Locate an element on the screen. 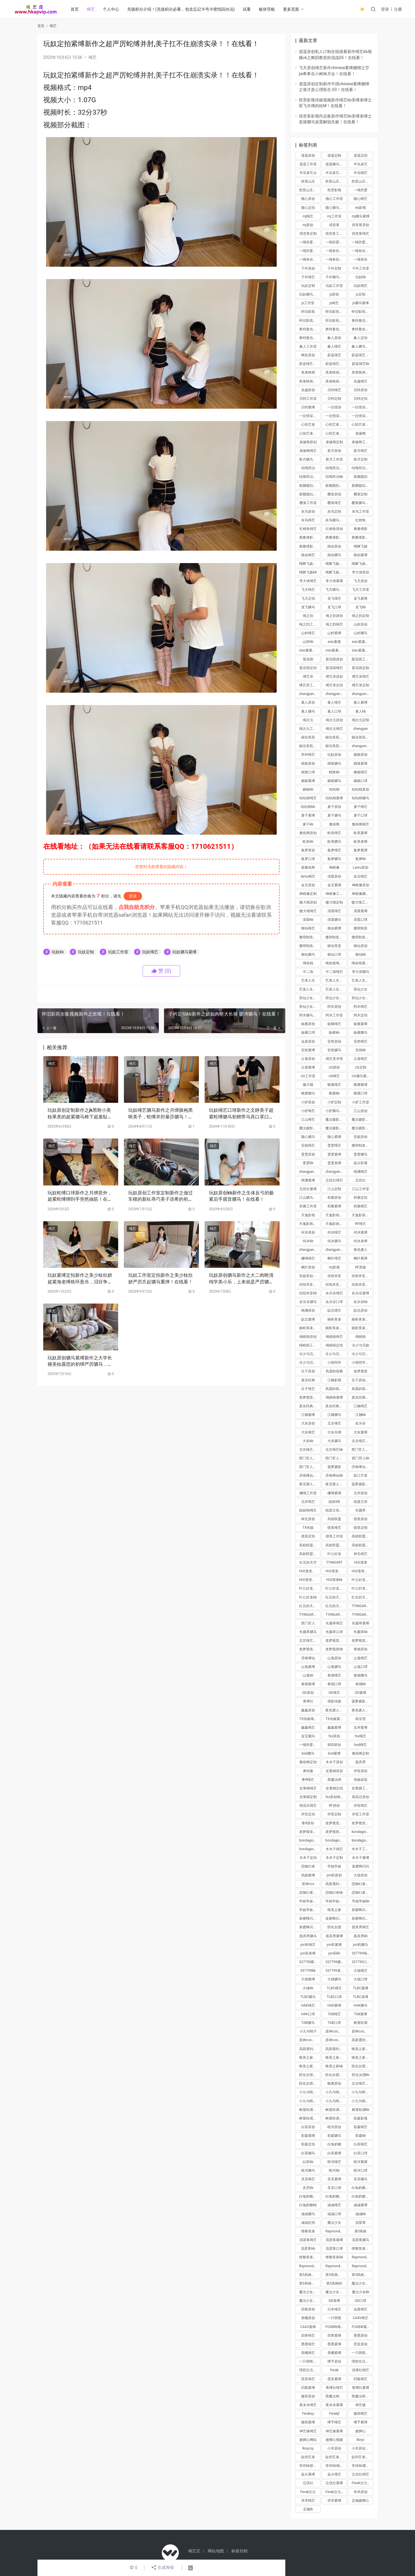 The width and height of the screenshot is (415, 2576). 蔚蓝绳艺工作室 is located at coordinates (336, 364).